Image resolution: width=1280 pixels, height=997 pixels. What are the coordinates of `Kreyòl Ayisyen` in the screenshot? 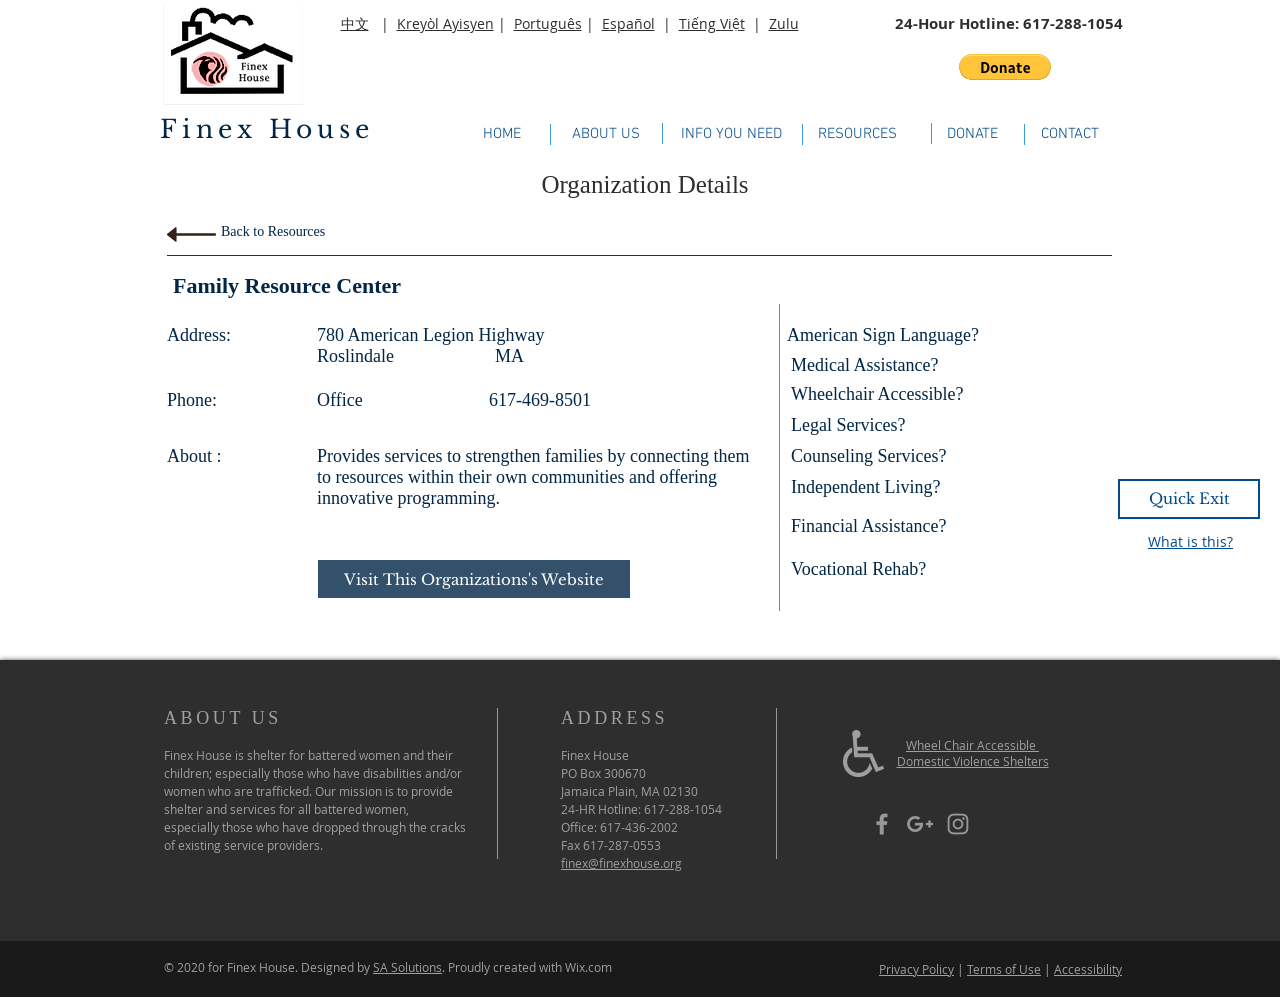 It's located at (445, 23).